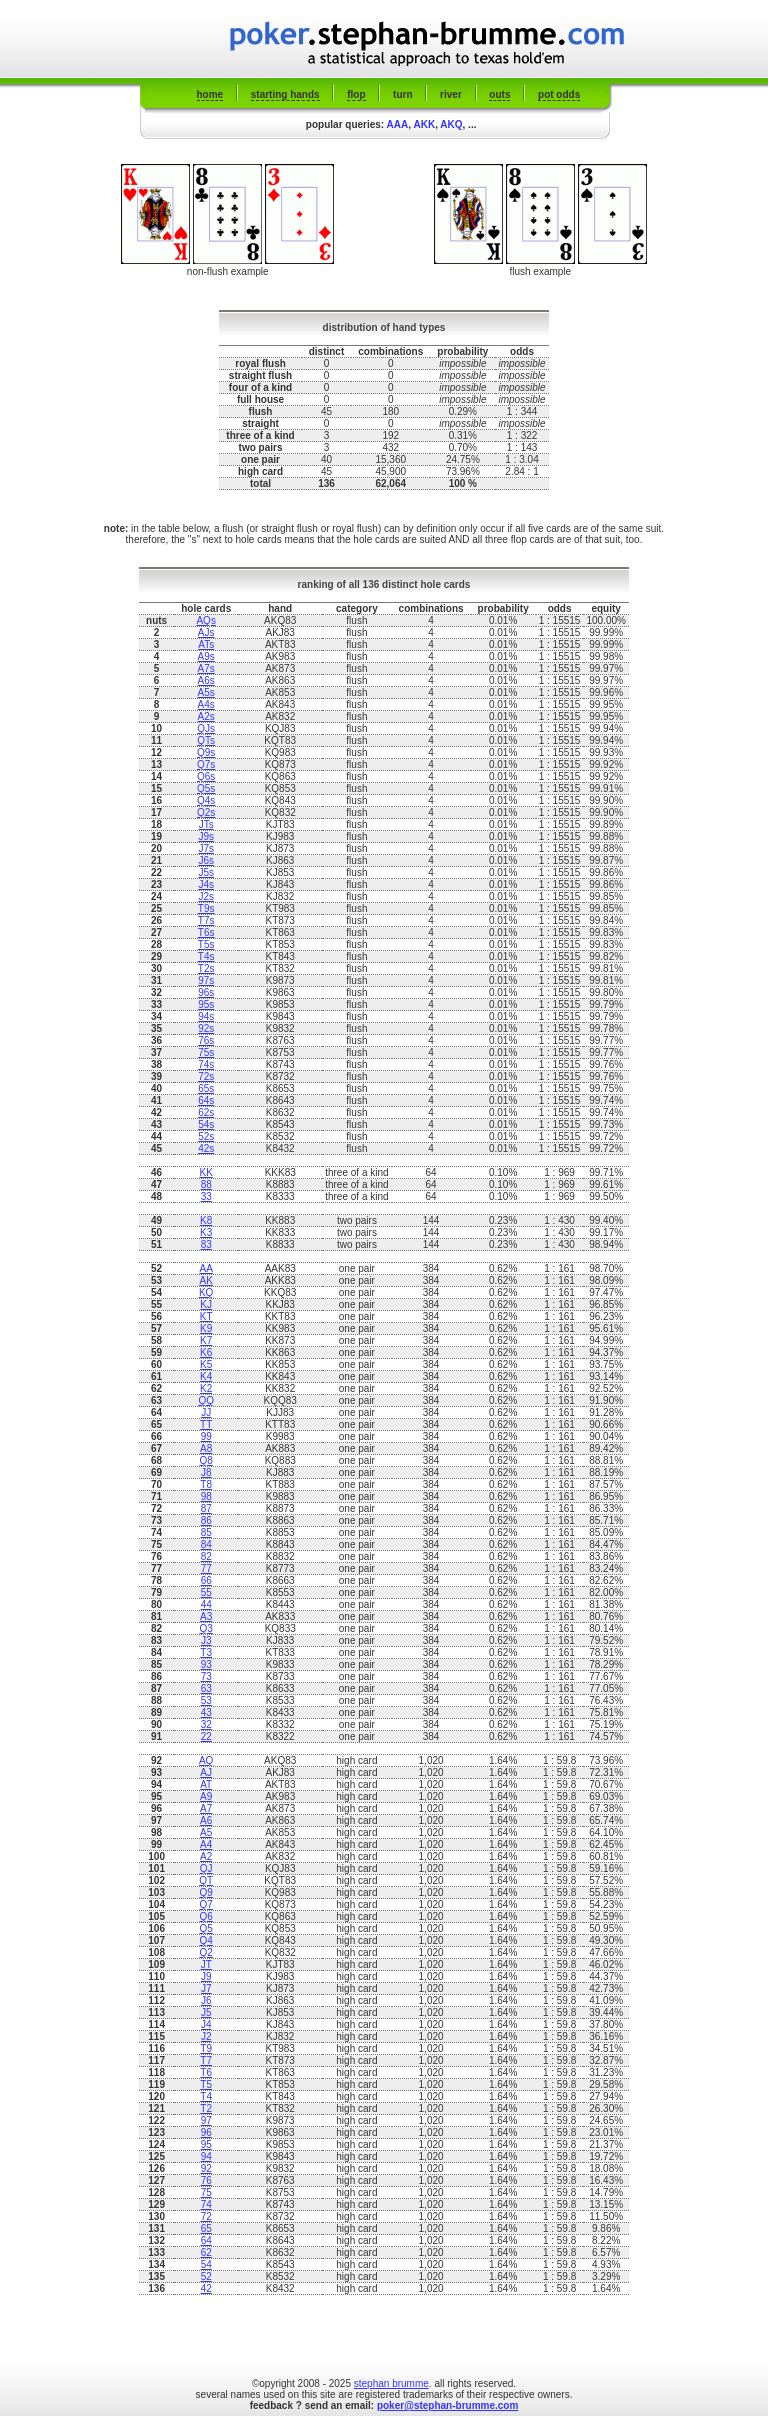 The image size is (768, 2416). I want to click on 84, so click(206, 1544).